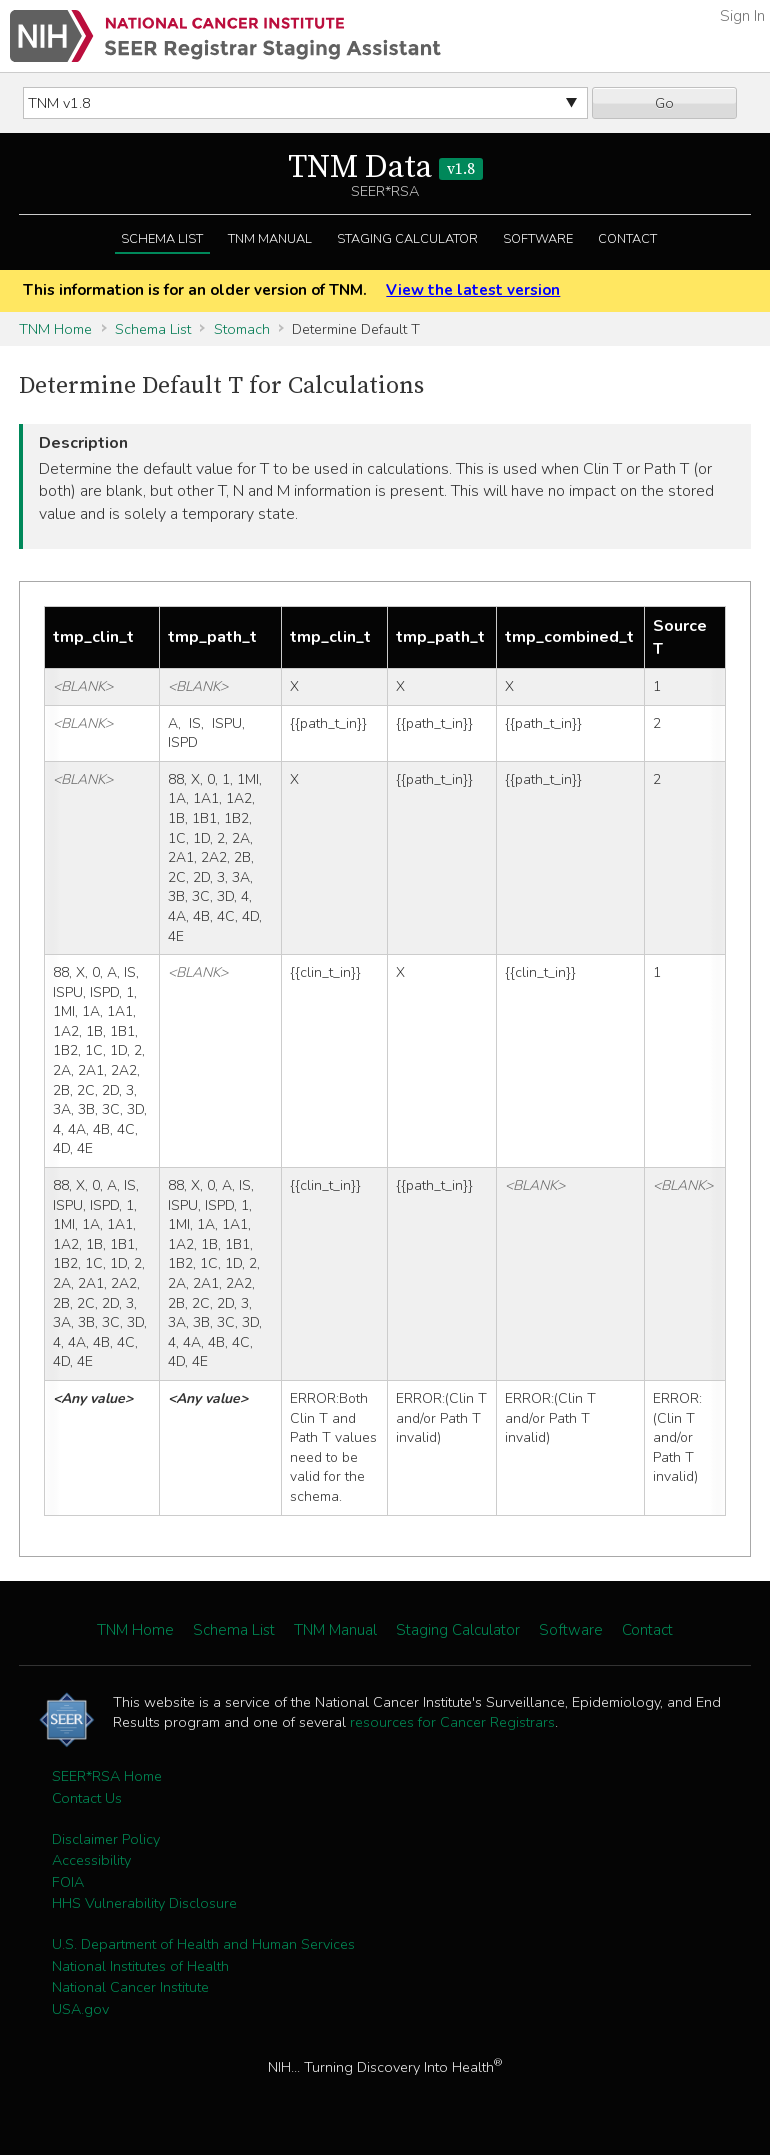  What do you see at coordinates (473, 290) in the screenshot?
I see `View the latest version` at bounding box center [473, 290].